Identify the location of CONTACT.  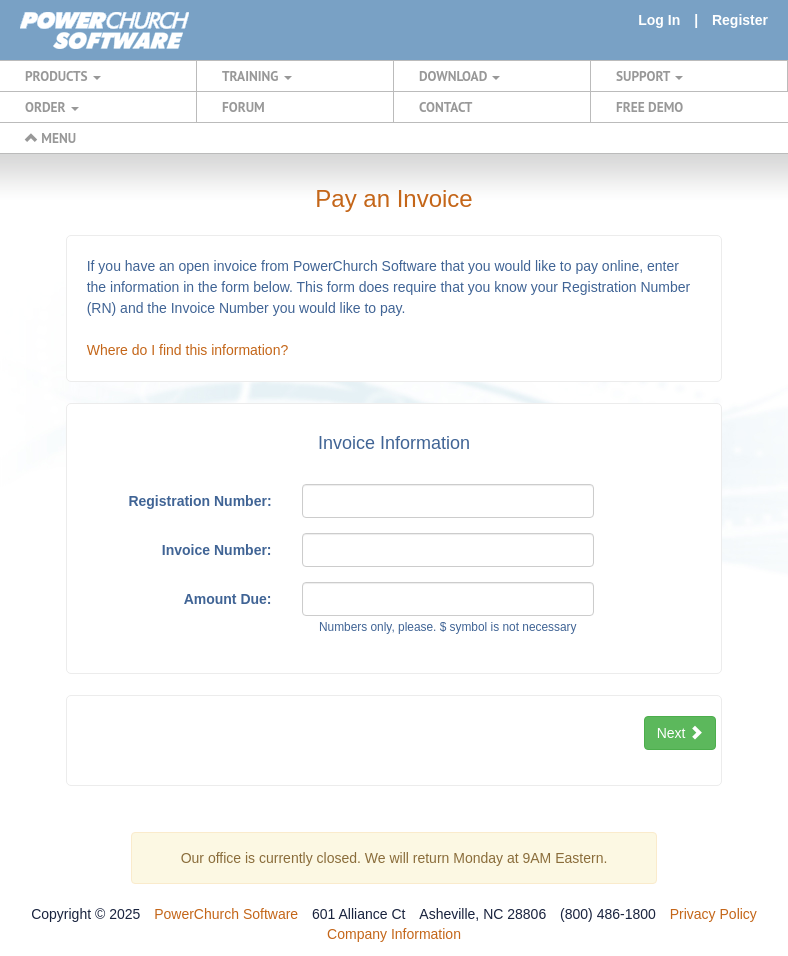
(445, 107).